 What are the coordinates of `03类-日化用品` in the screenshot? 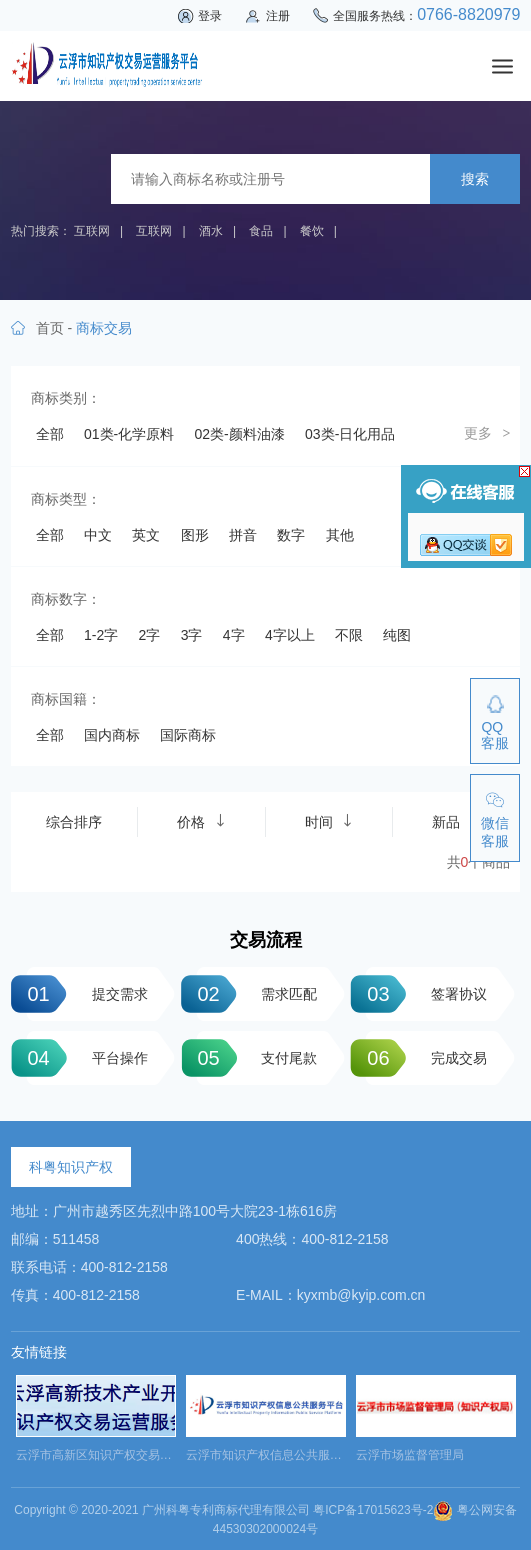 It's located at (350, 434).